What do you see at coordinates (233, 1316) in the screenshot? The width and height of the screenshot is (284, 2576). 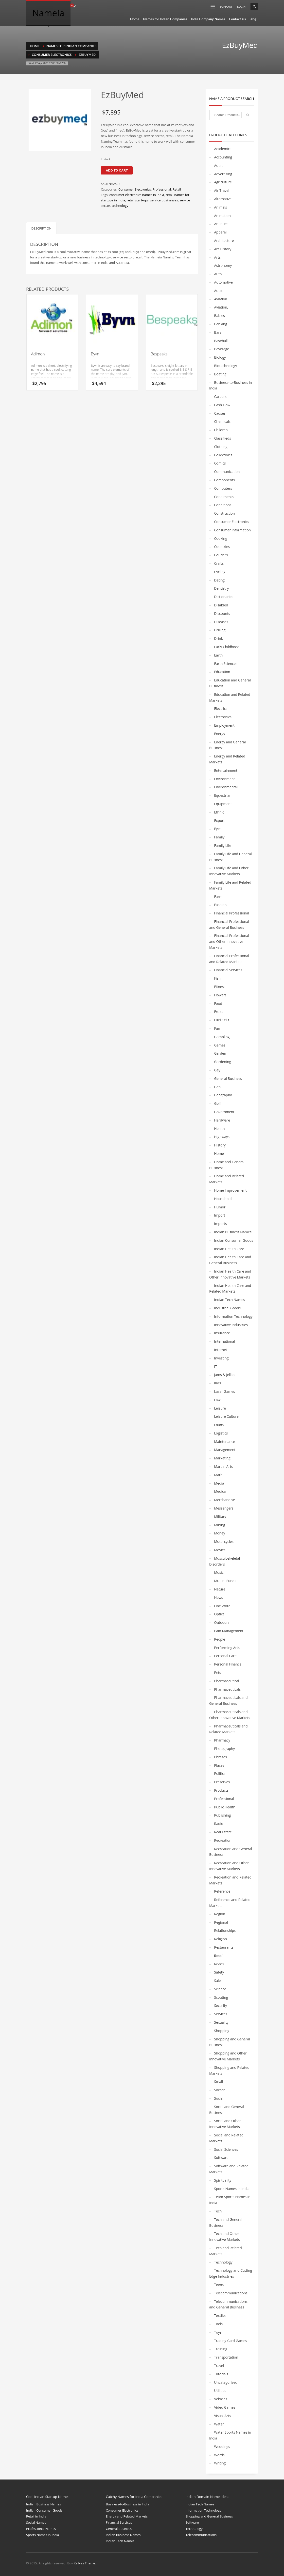 I see `Information Technology` at bounding box center [233, 1316].